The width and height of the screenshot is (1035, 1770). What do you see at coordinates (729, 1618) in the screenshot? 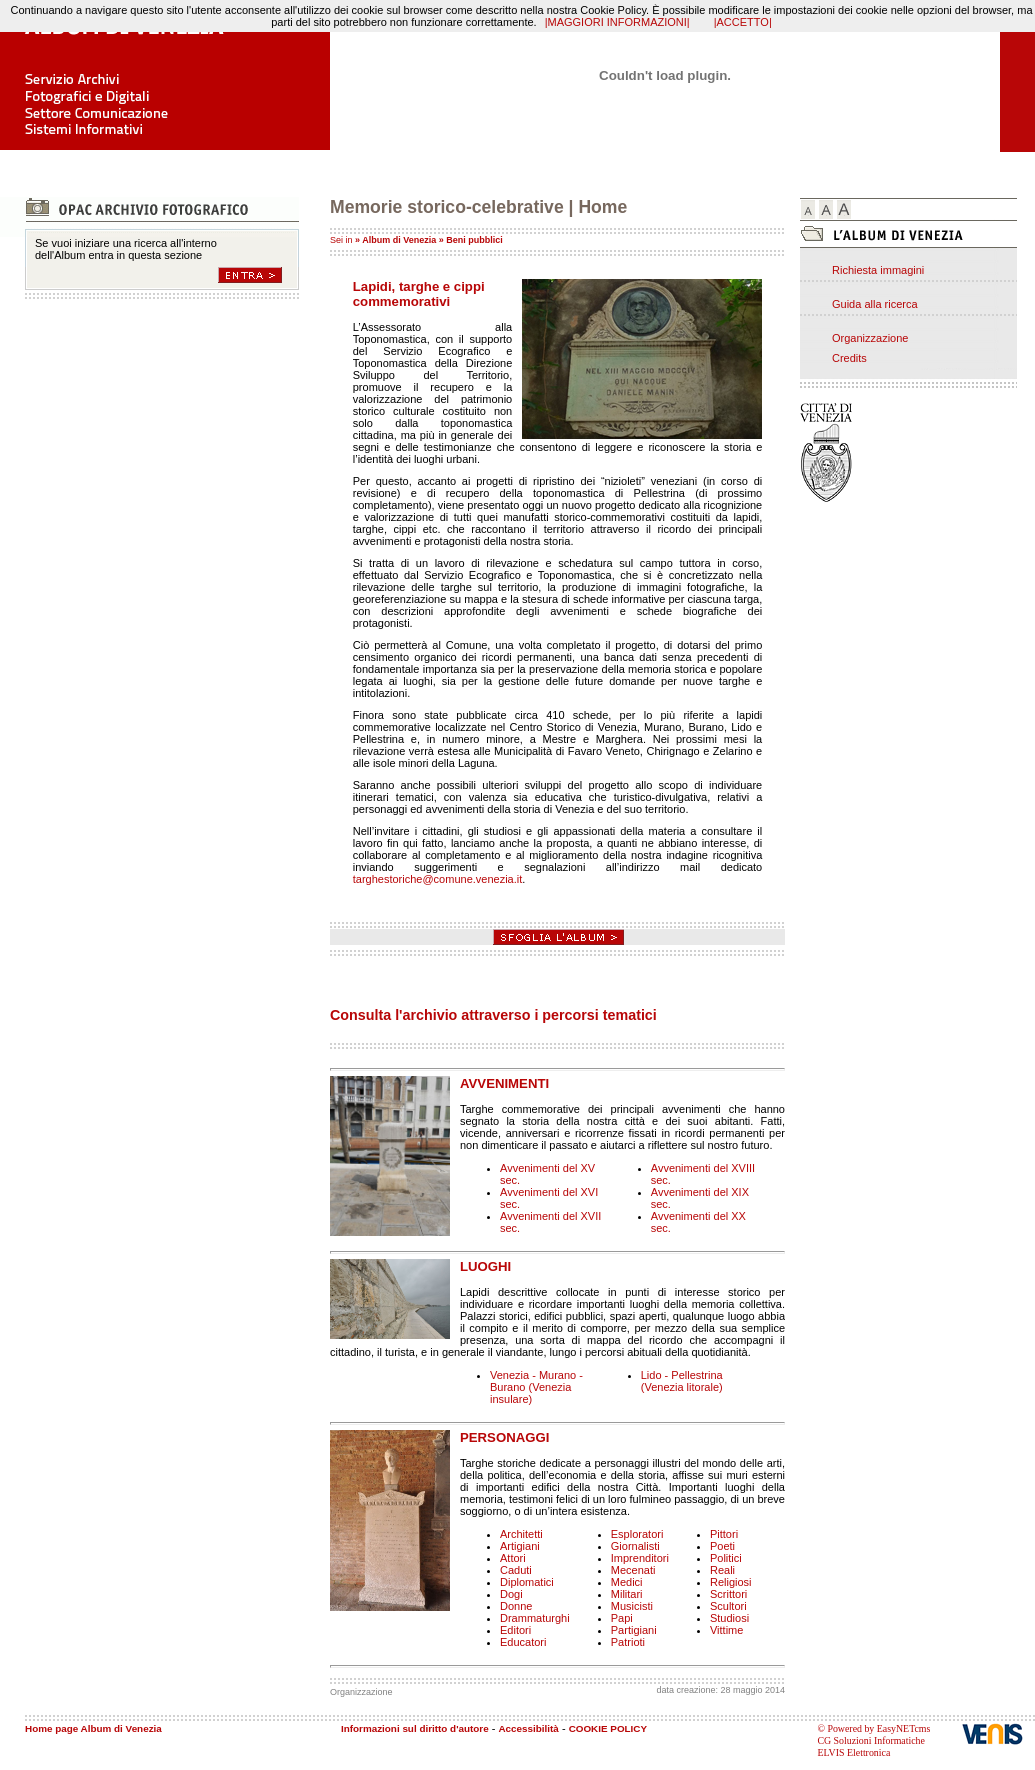
I see `Studiosi` at bounding box center [729, 1618].